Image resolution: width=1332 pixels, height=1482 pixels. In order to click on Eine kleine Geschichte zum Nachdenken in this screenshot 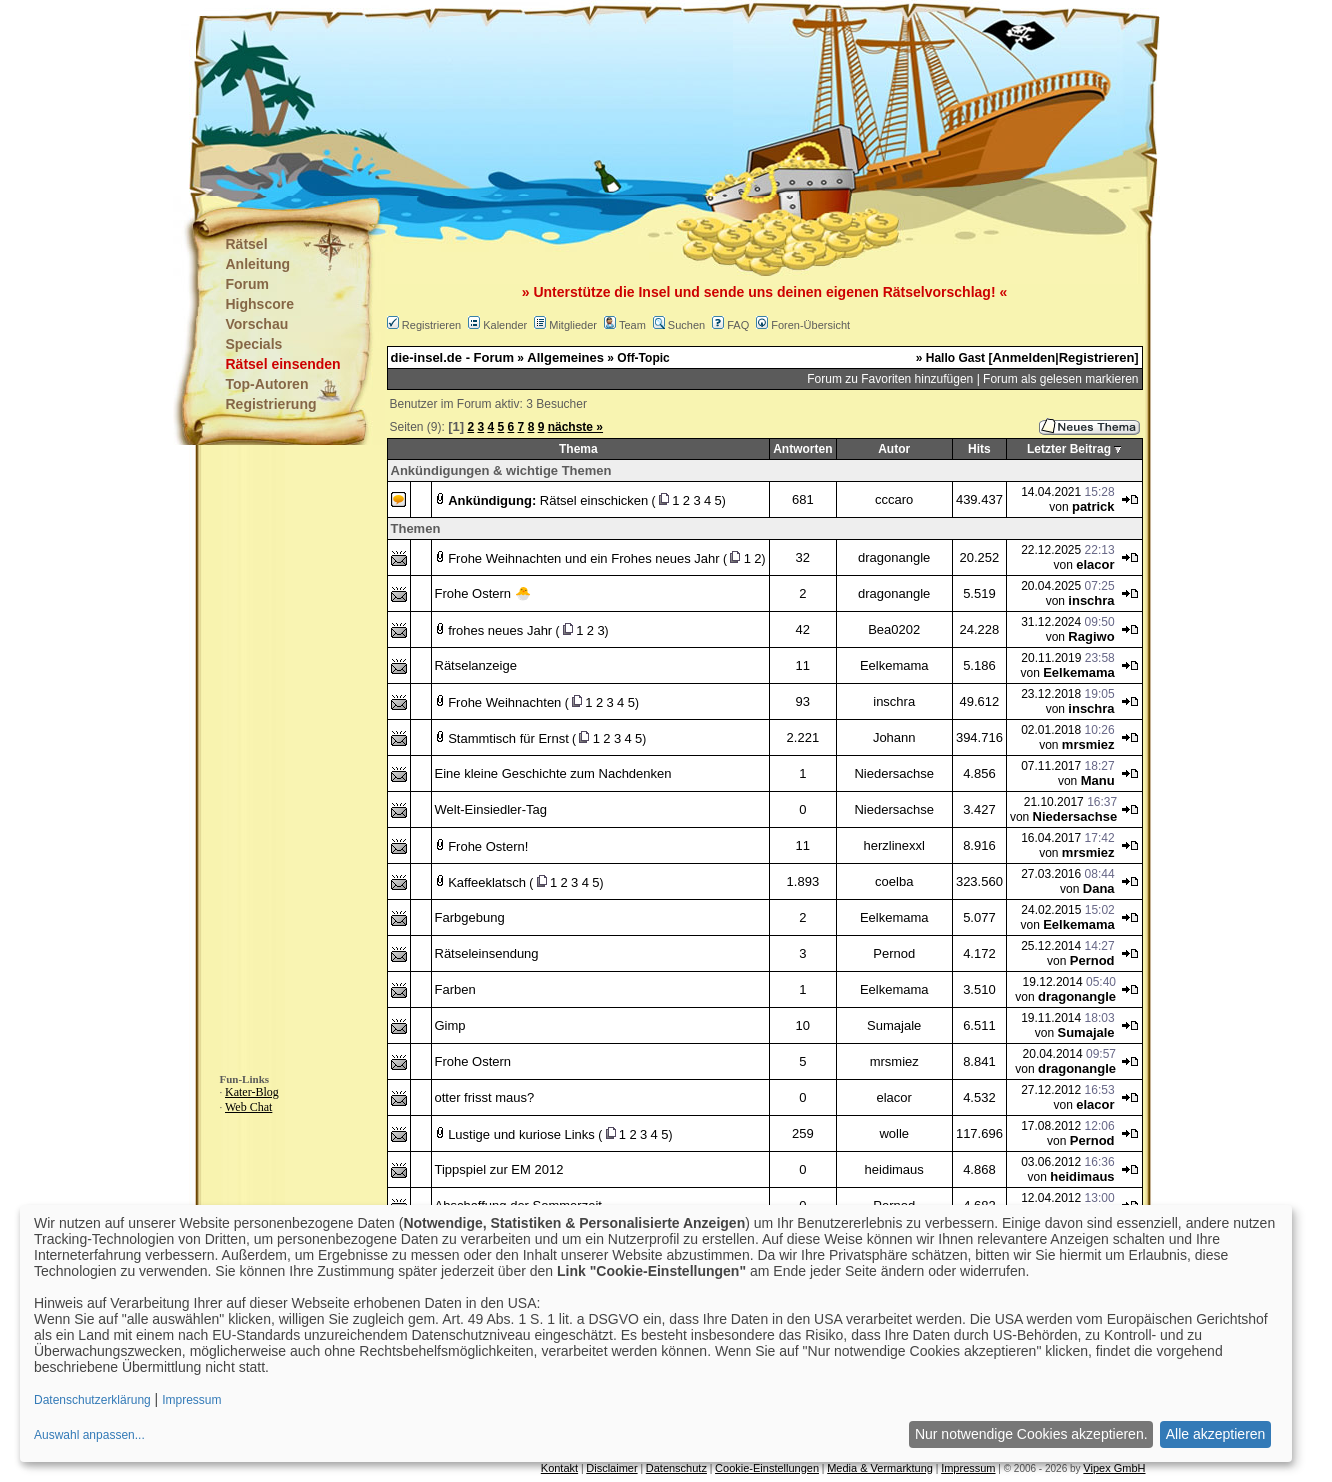, I will do `click(553, 773)`.